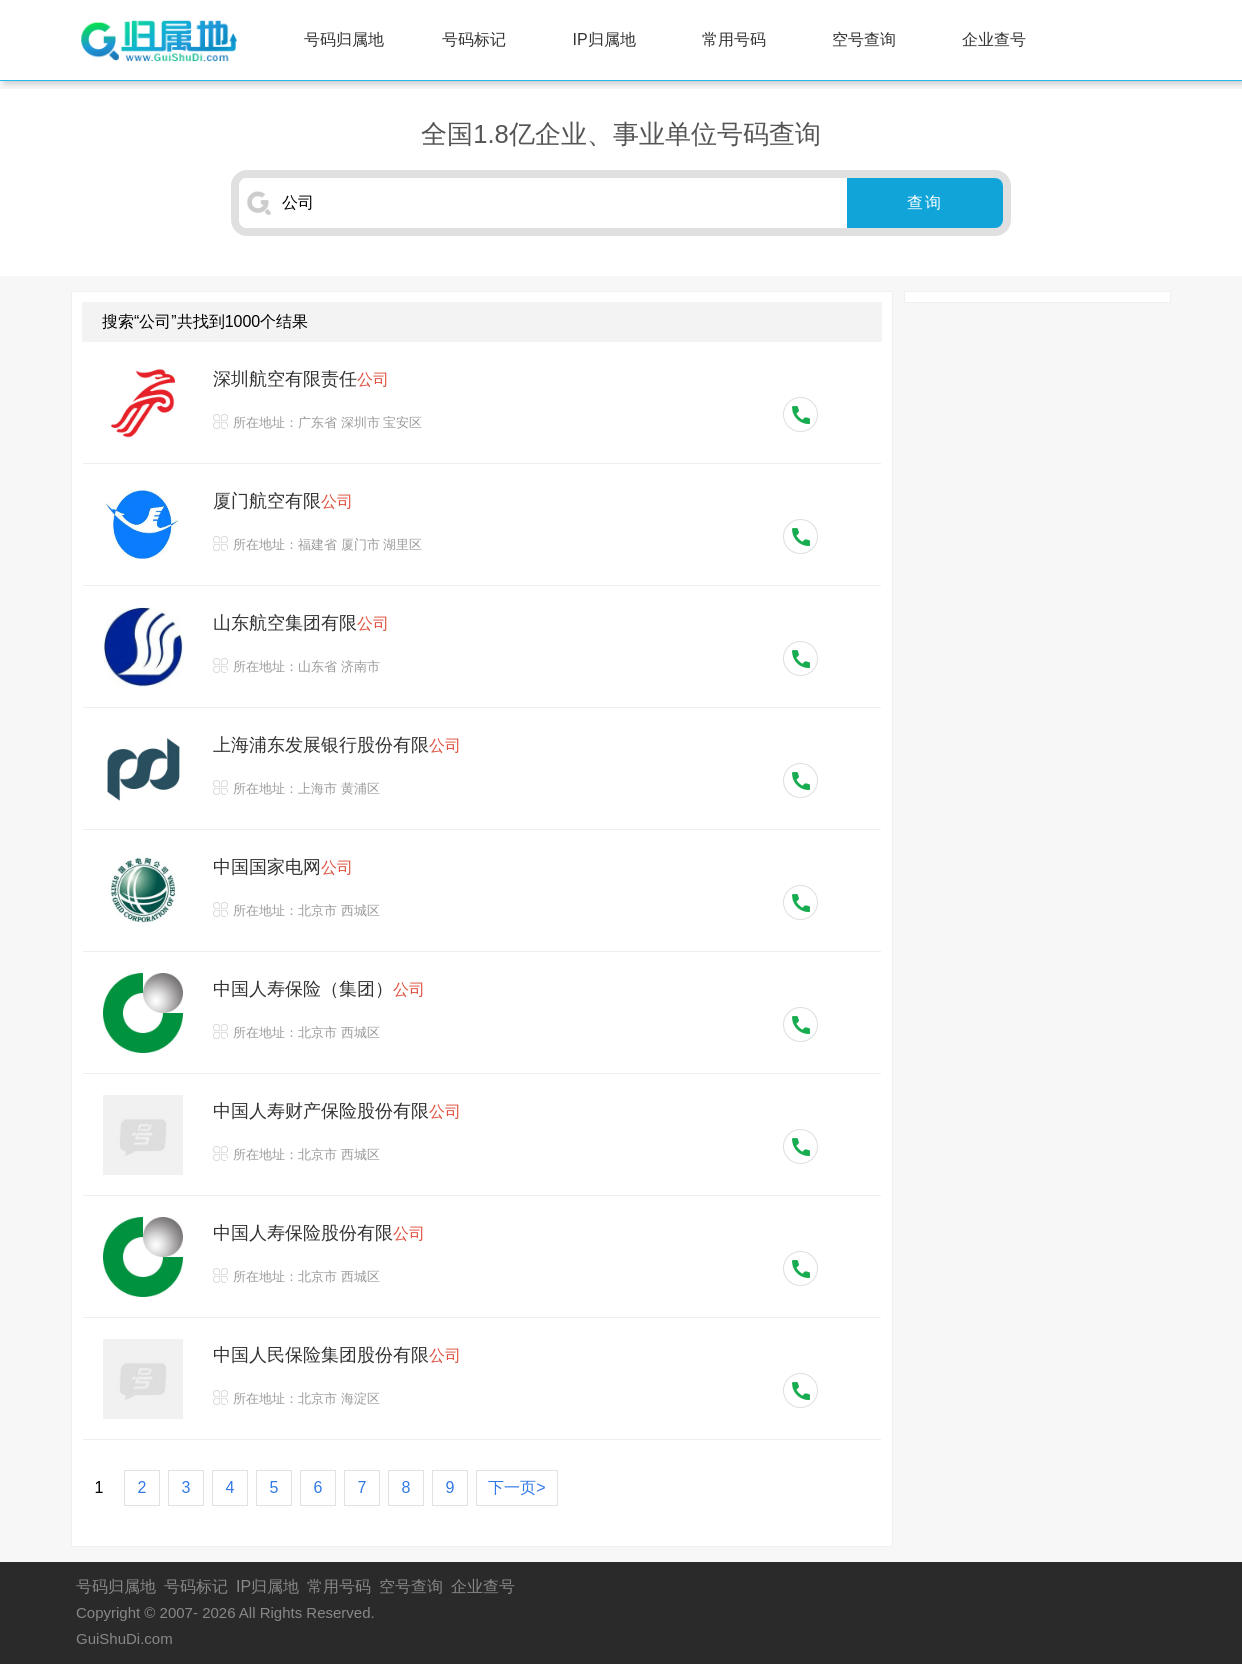 This screenshot has height=1664, width=1242. What do you see at coordinates (301, 623) in the screenshot?
I see `山东航空集团有限` at bounding box center [301, 623].